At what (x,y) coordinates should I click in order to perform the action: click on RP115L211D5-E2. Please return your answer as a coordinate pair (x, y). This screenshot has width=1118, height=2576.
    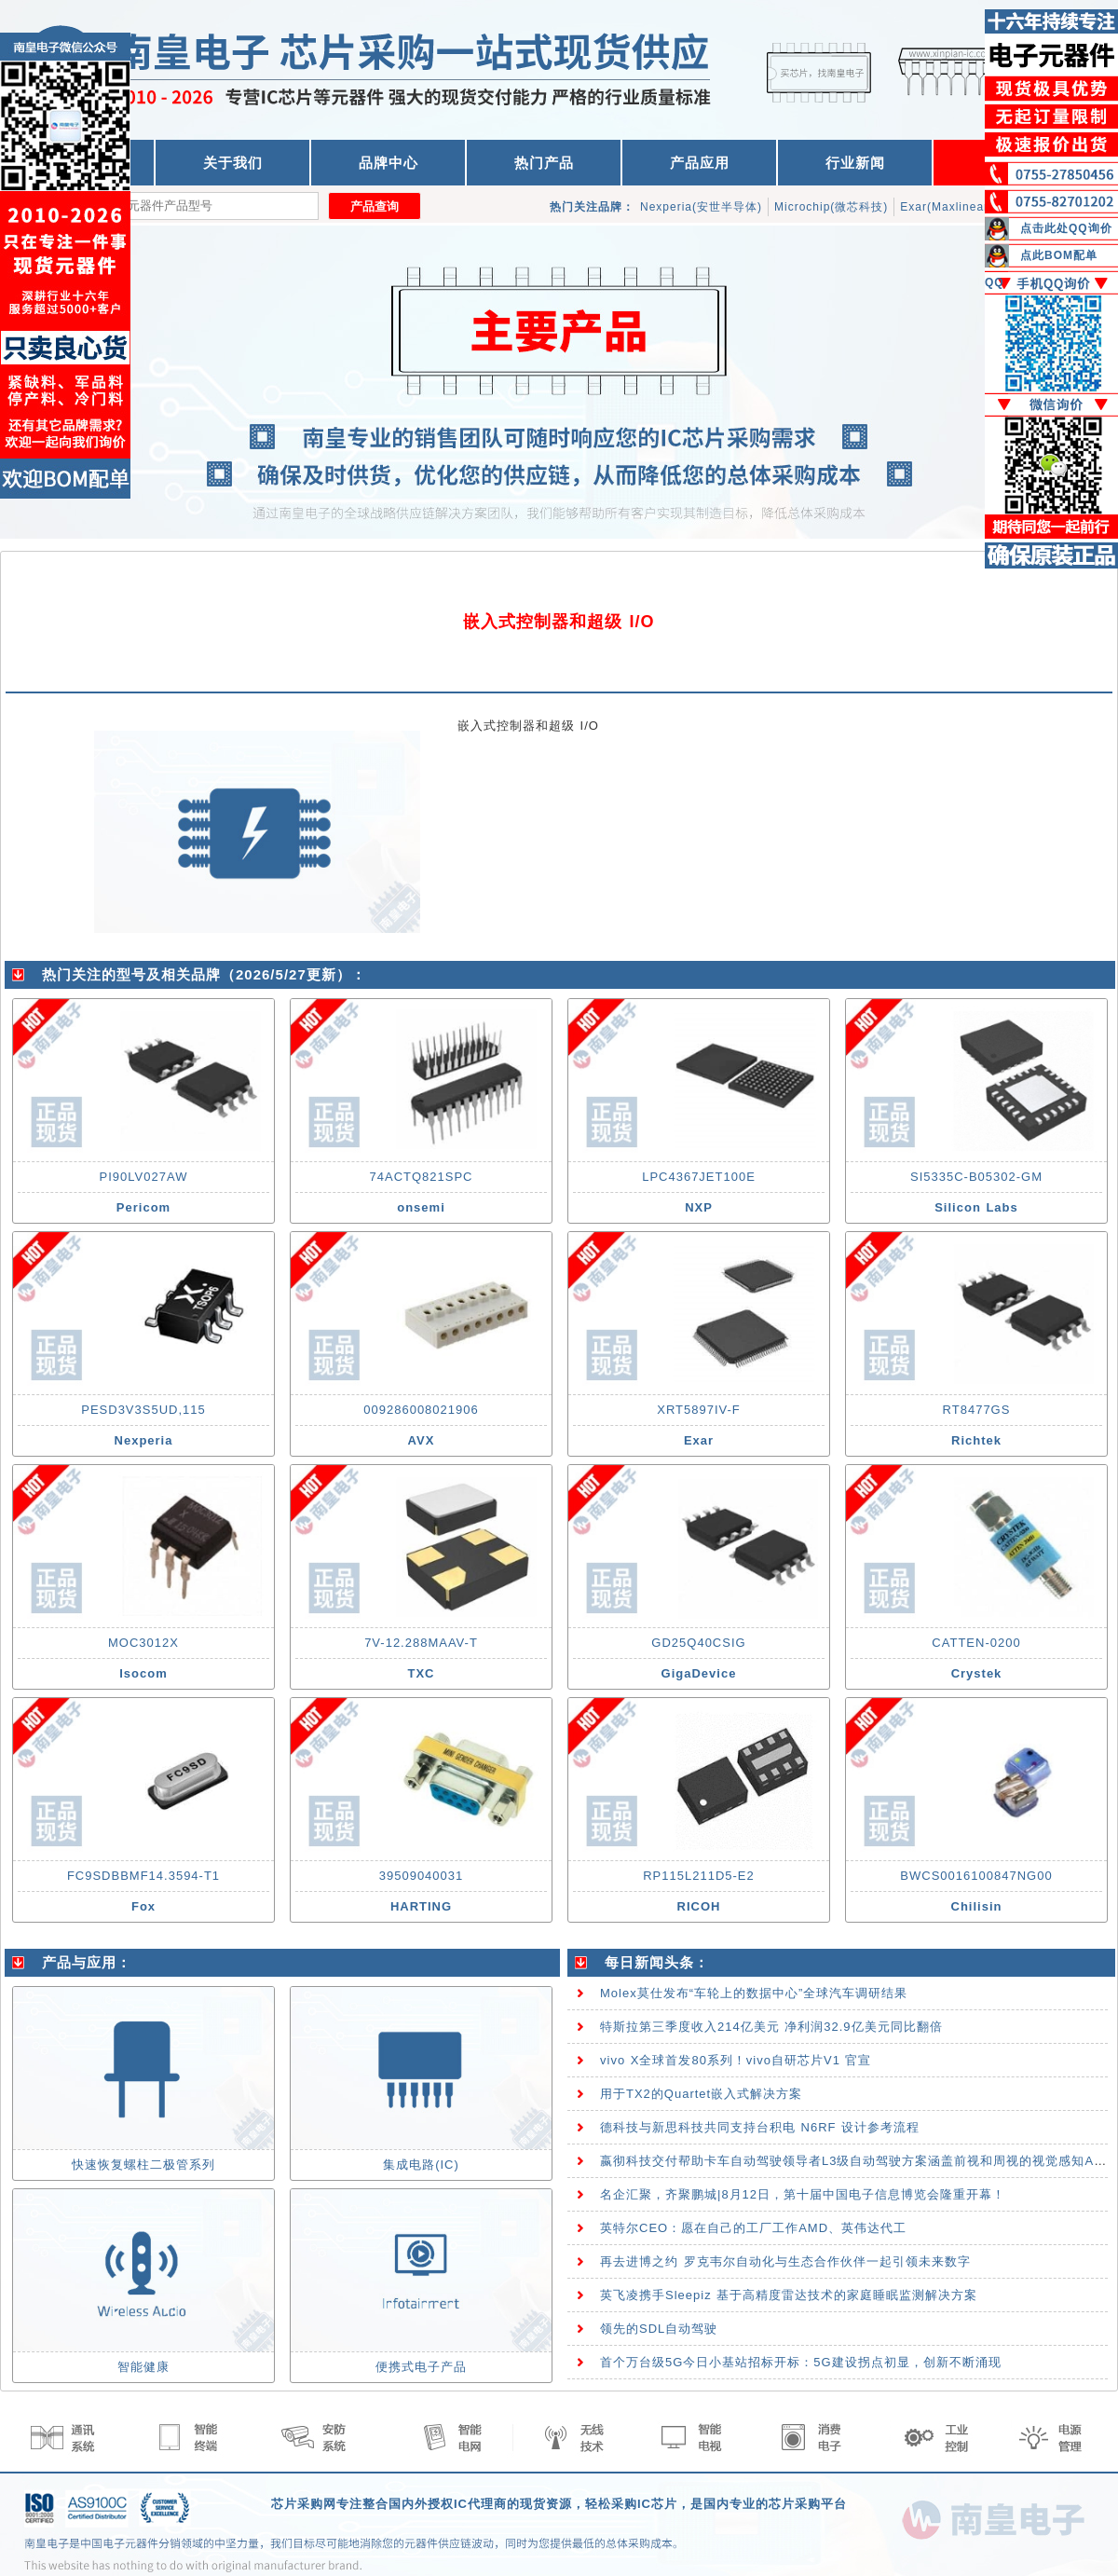
    Looking at the image, I should click on (699, 1876).